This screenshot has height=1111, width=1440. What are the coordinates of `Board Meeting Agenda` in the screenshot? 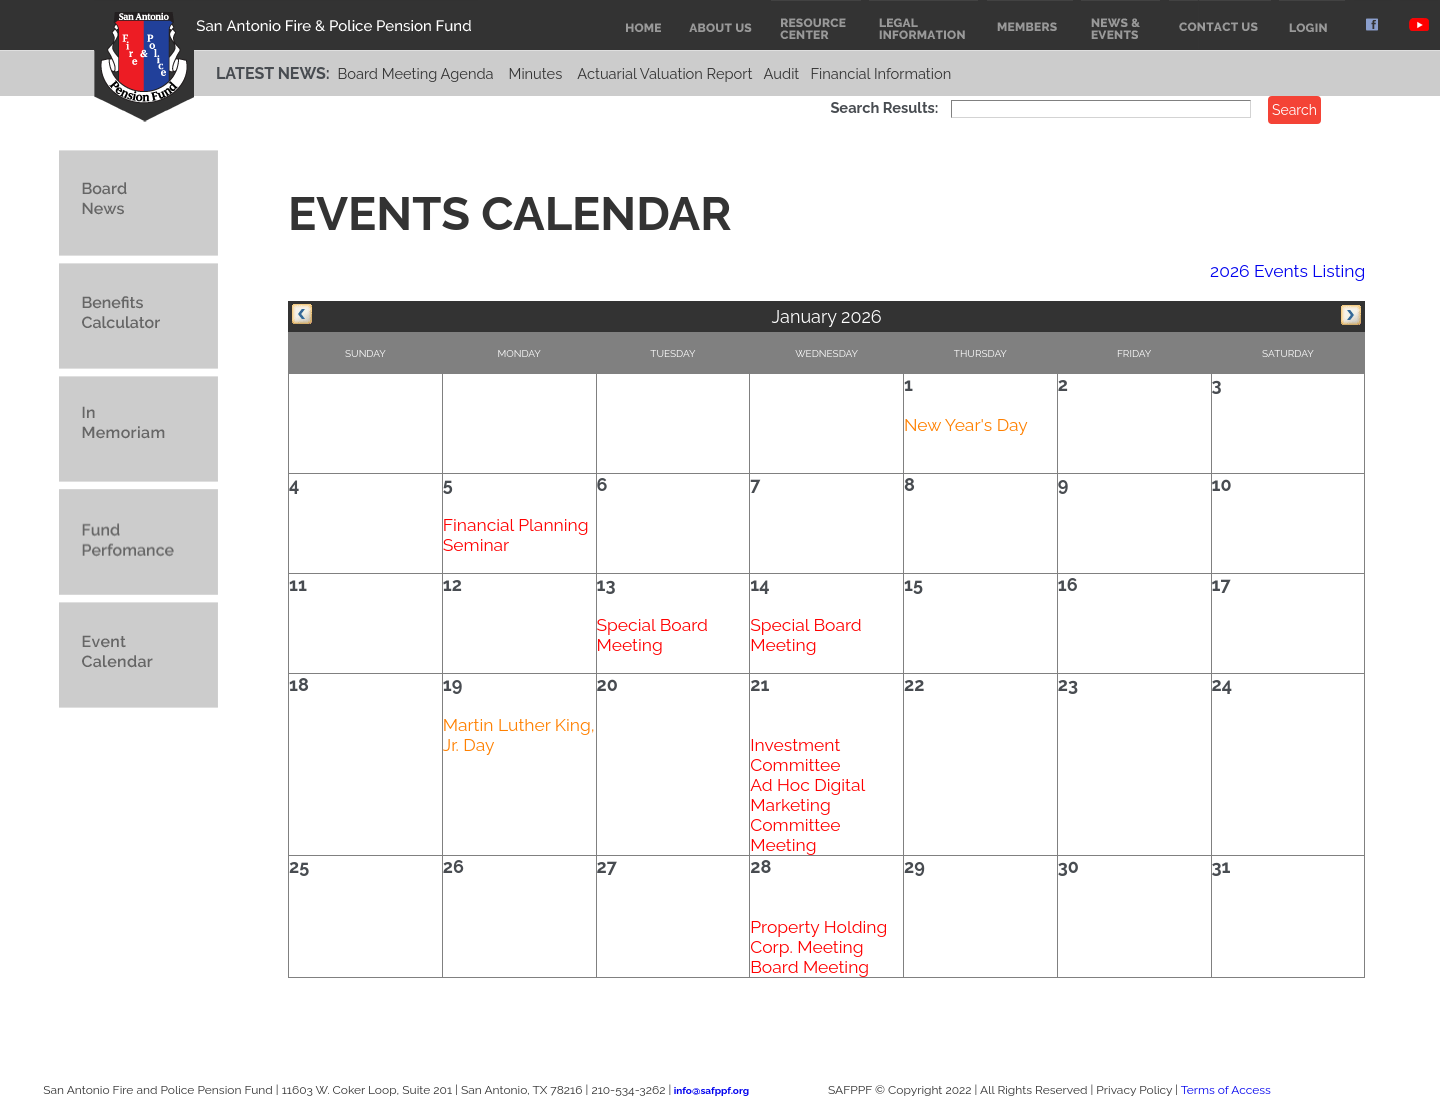 It's located at (415, 73).